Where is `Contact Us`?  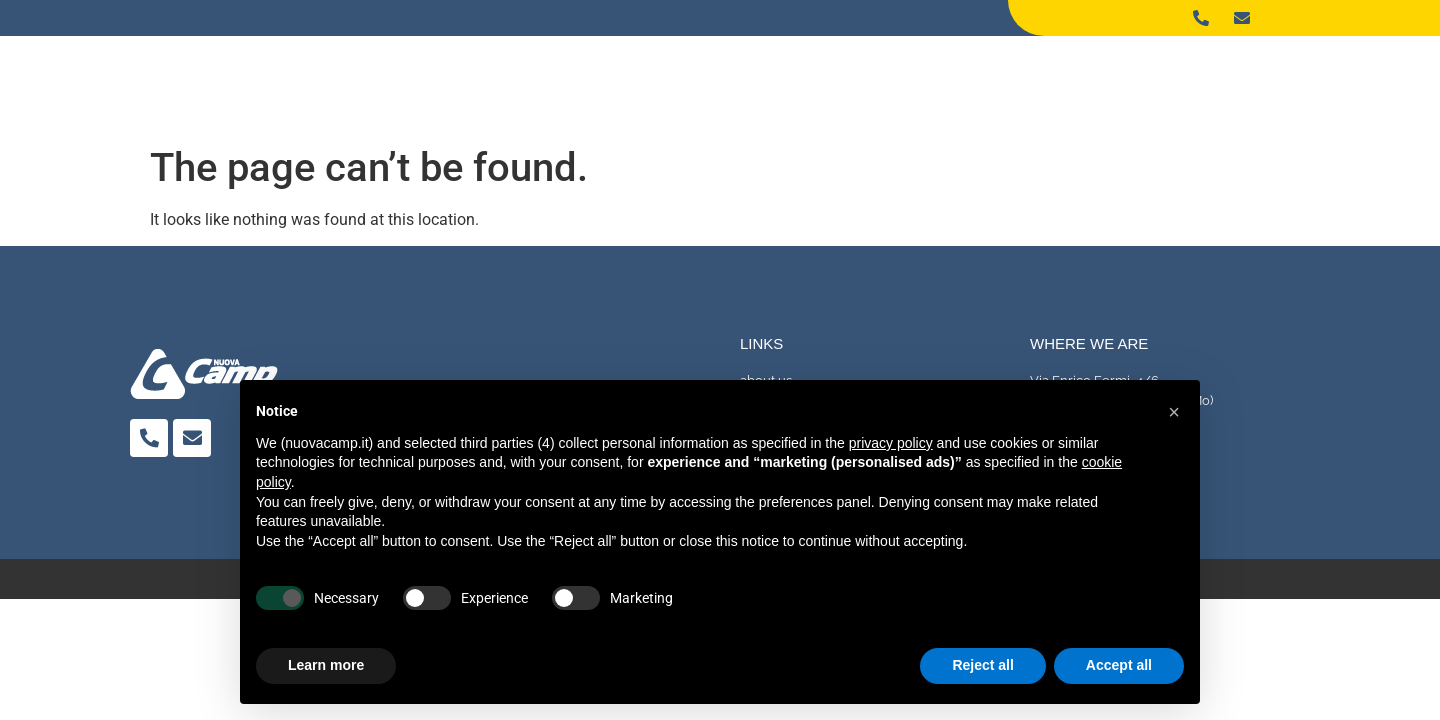
Contact Us is located at coordinates (1303, 75).